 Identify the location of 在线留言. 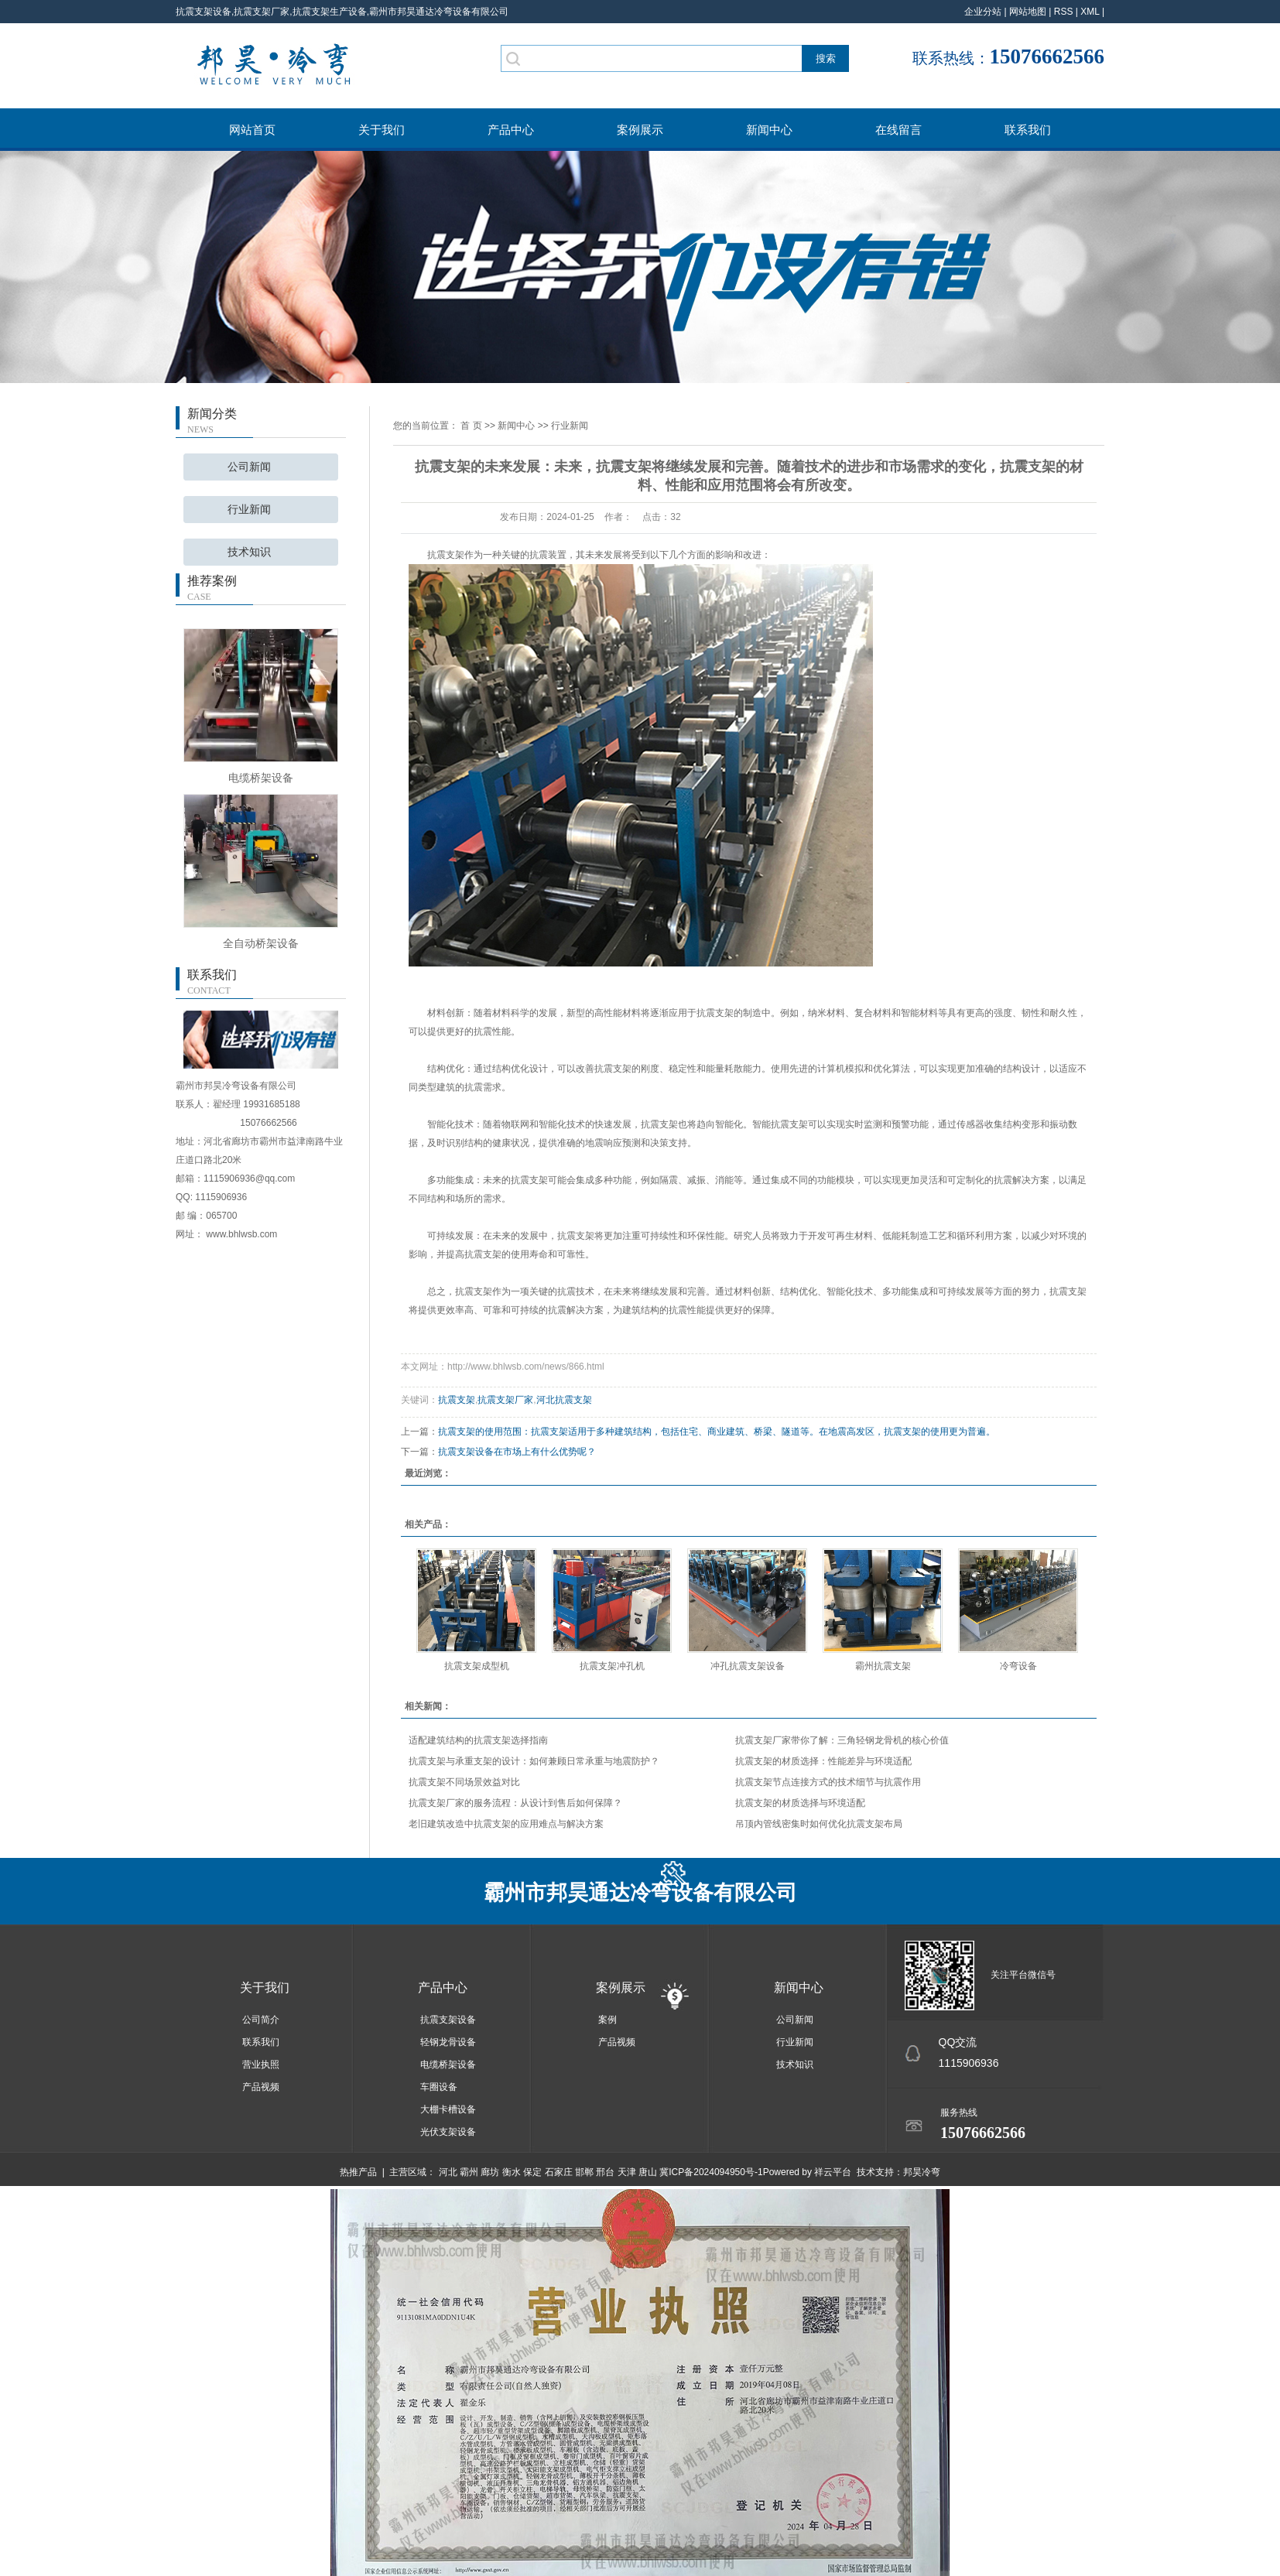
(898, 129).